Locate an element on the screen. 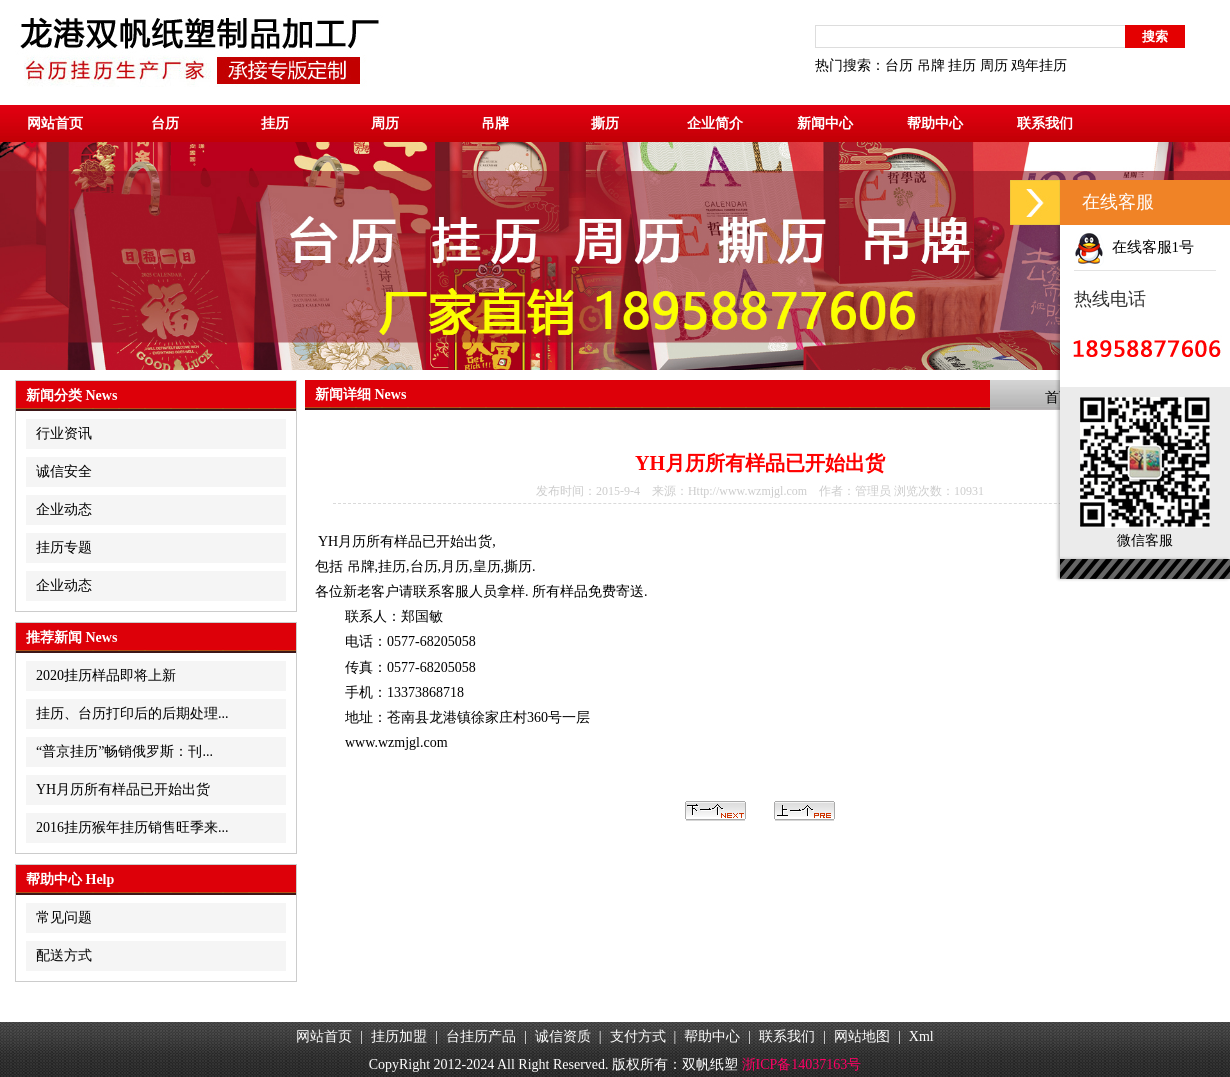 Image resolution: width=1230 pixels, height=1077 pixels. 挂历 is located at coordinates (962, 65).